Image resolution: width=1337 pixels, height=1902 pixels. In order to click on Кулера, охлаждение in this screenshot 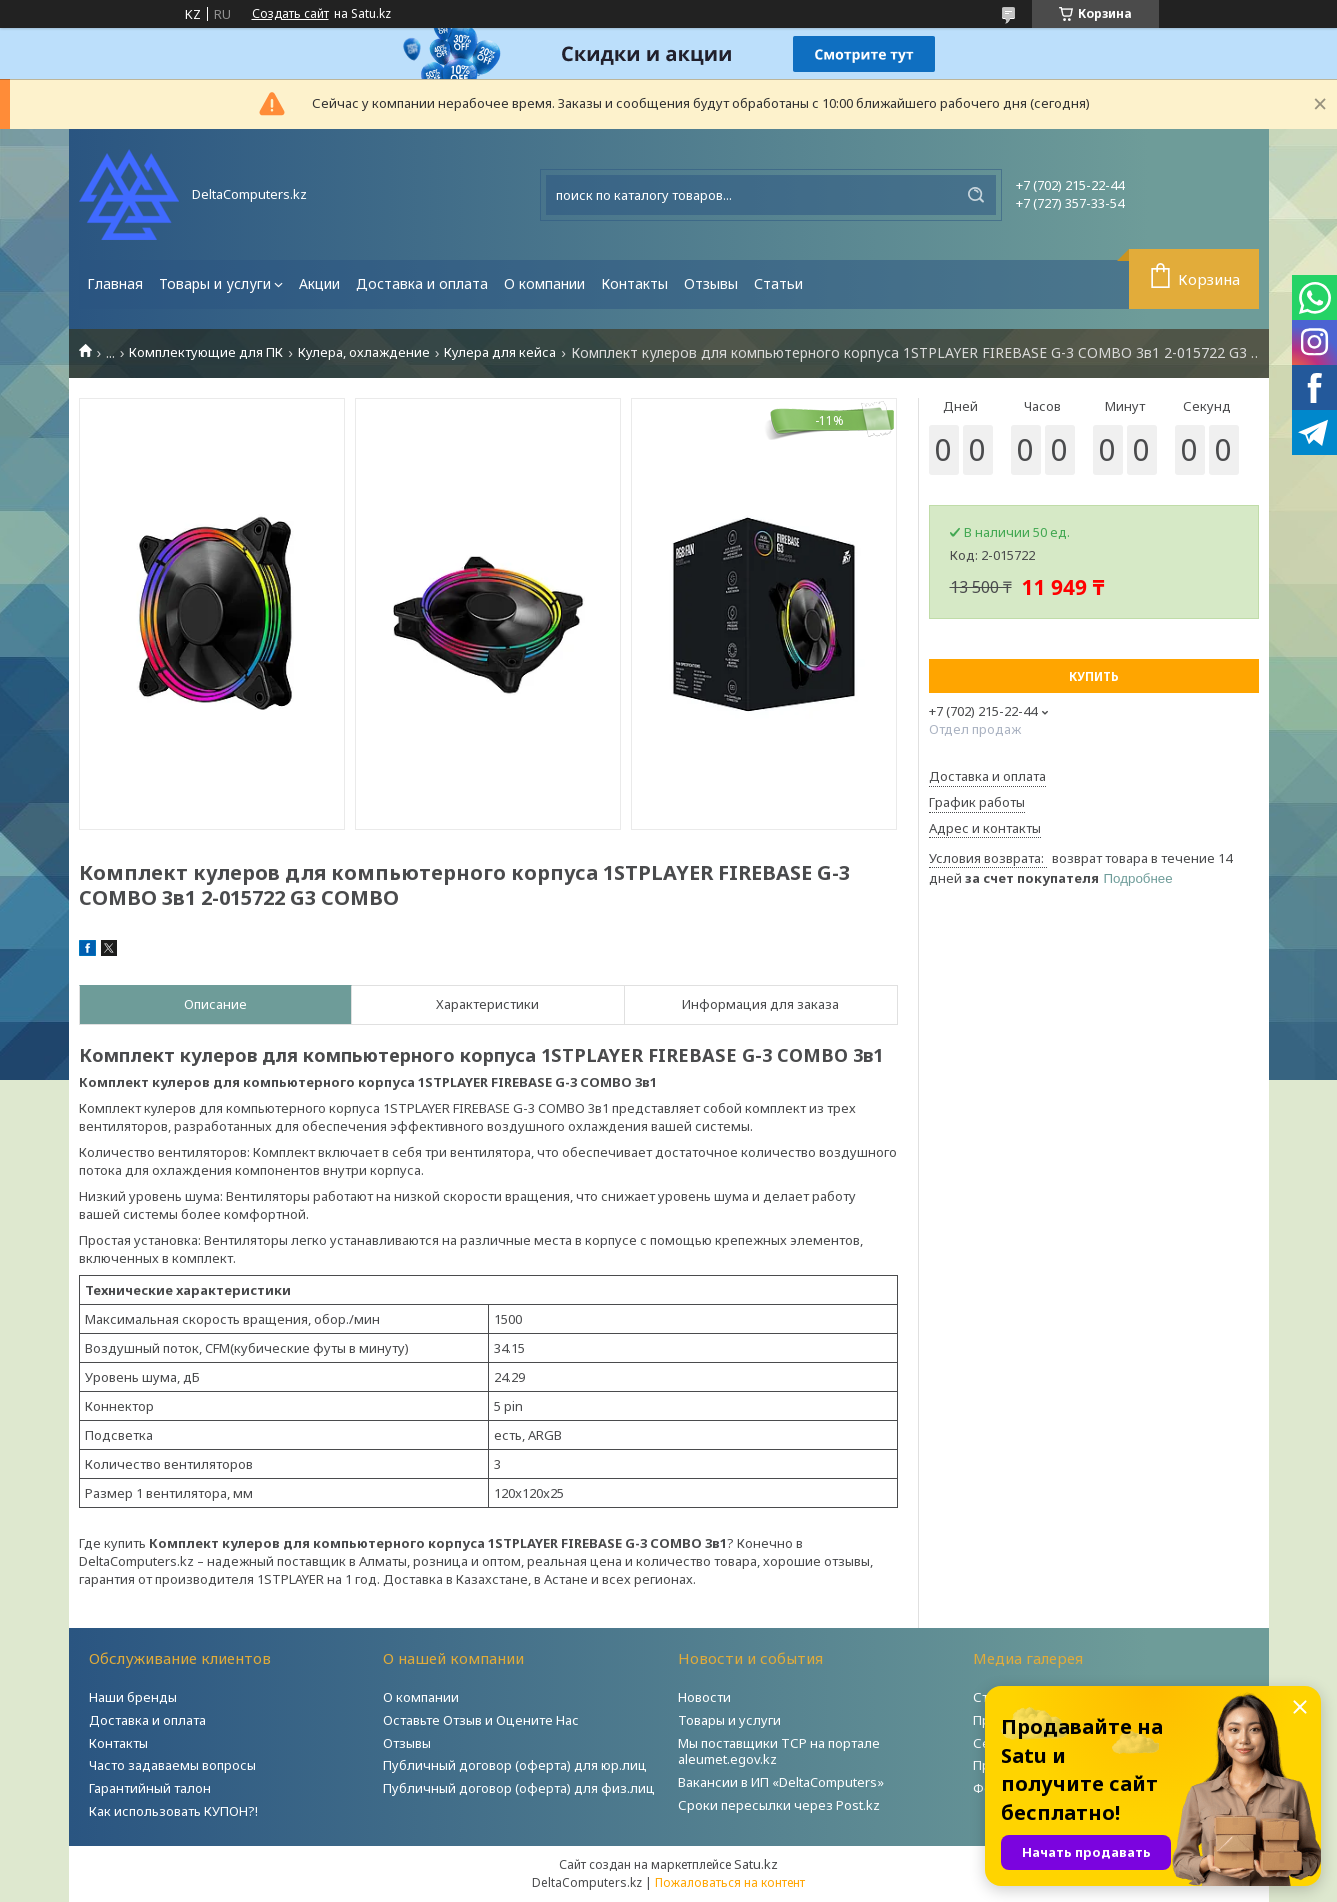, I will do `click(364, 352)`.